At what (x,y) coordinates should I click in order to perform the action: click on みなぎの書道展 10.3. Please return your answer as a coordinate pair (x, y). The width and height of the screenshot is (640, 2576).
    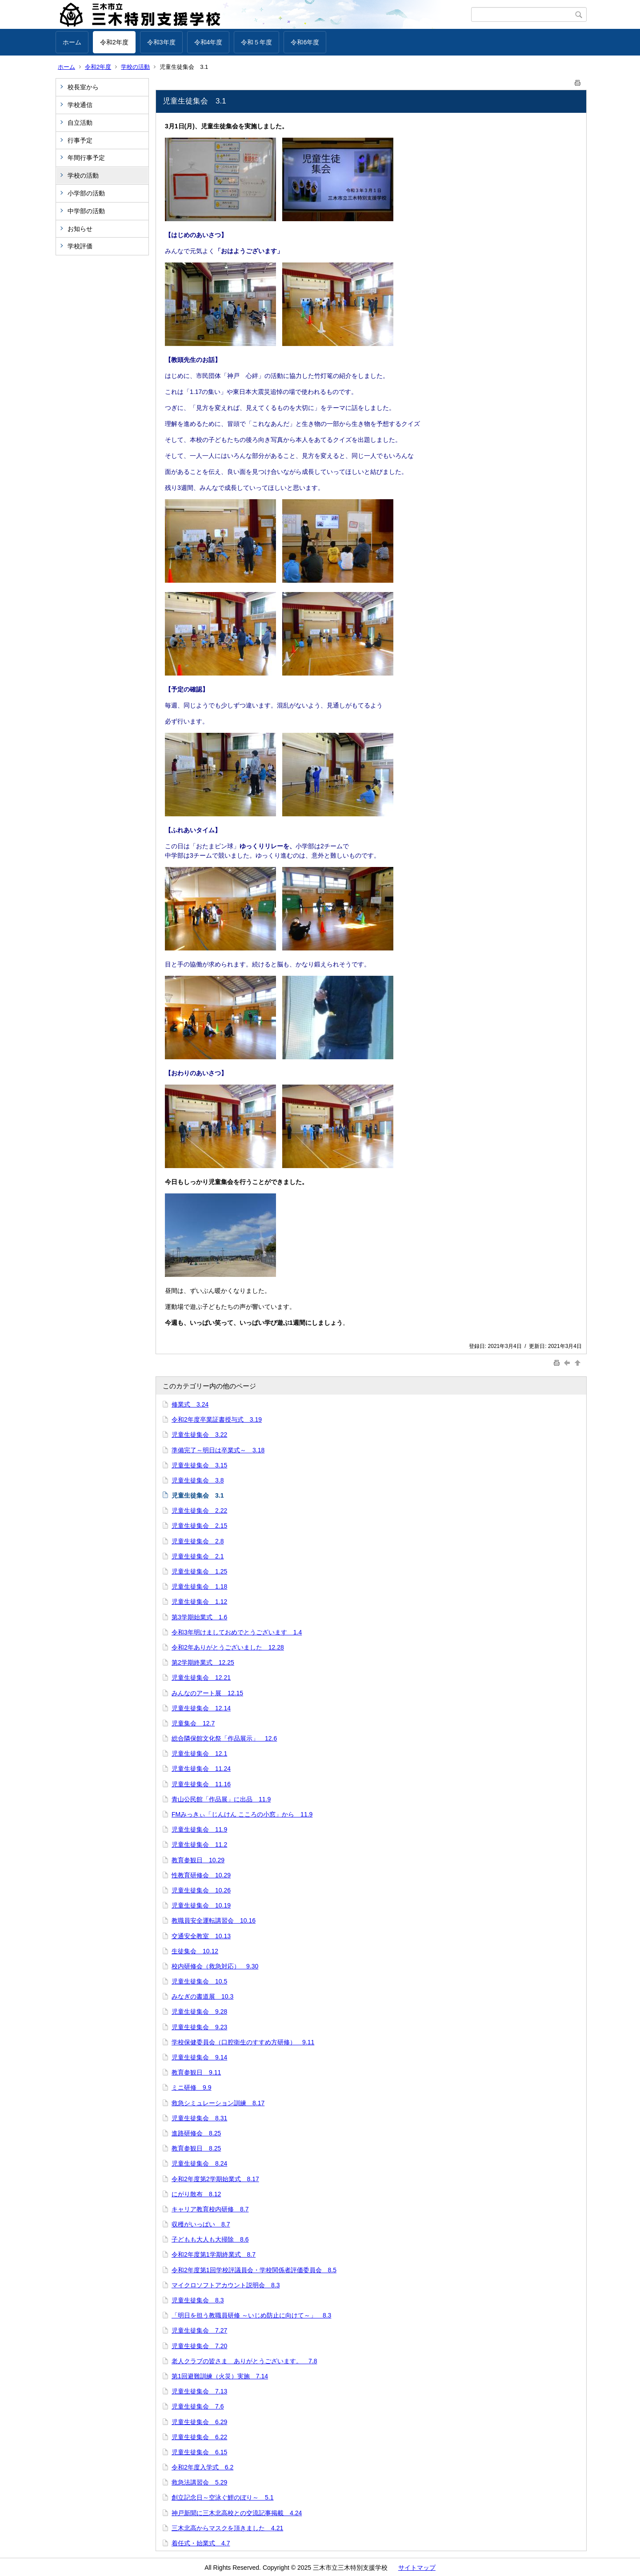
    Looking at the image, I should click on (202, 1996).